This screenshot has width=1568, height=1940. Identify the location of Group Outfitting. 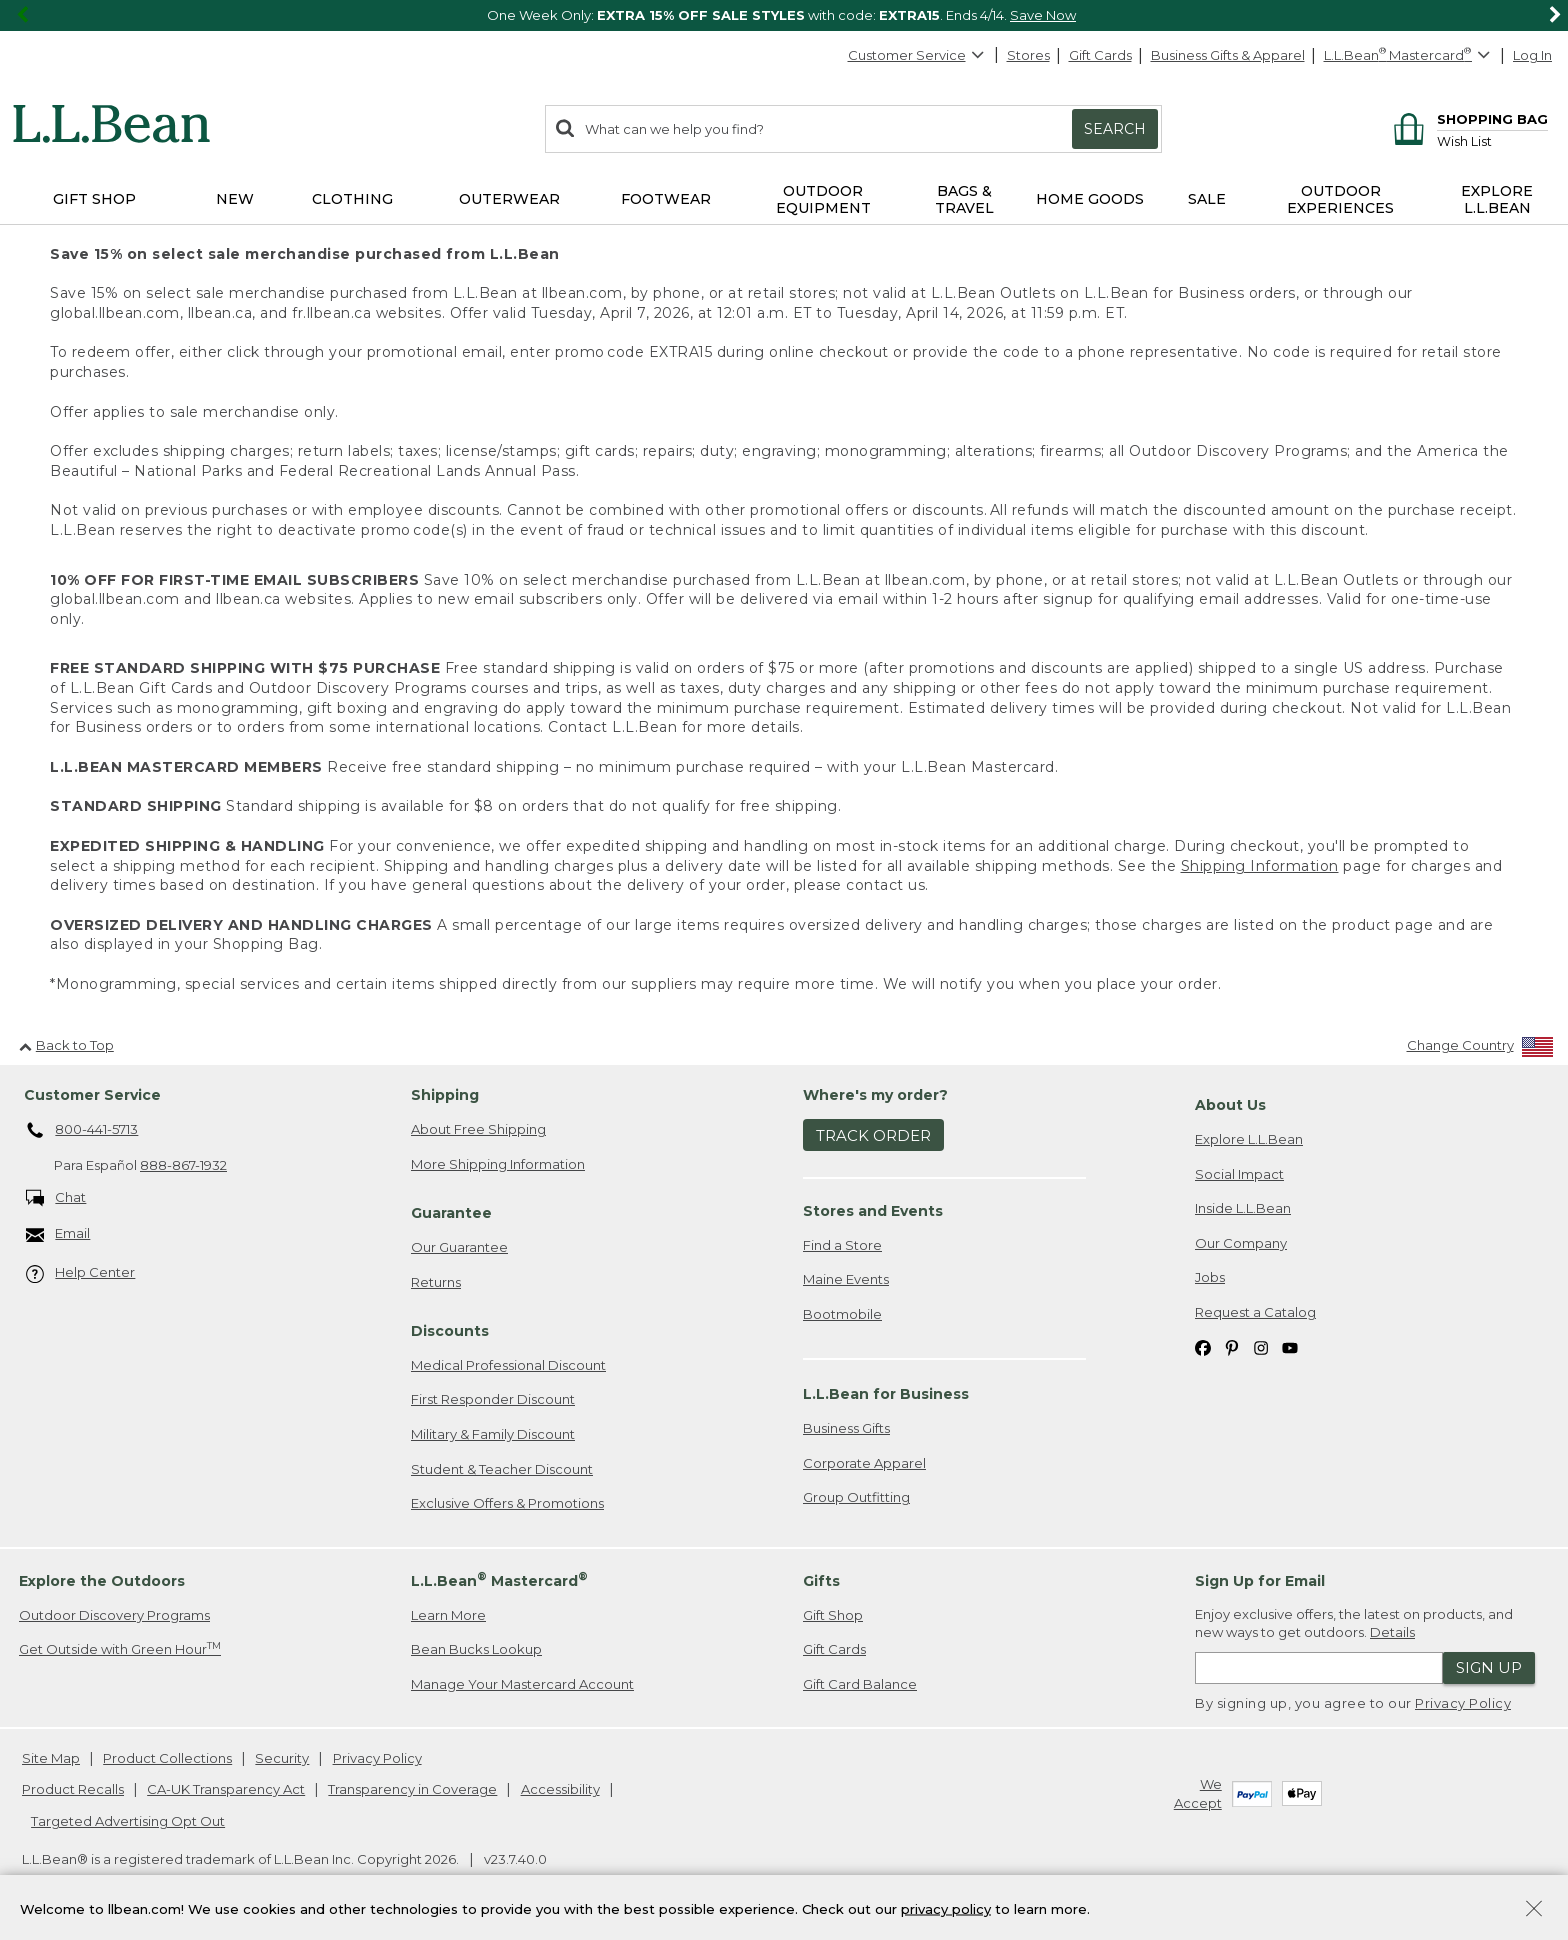
(856, 1497).